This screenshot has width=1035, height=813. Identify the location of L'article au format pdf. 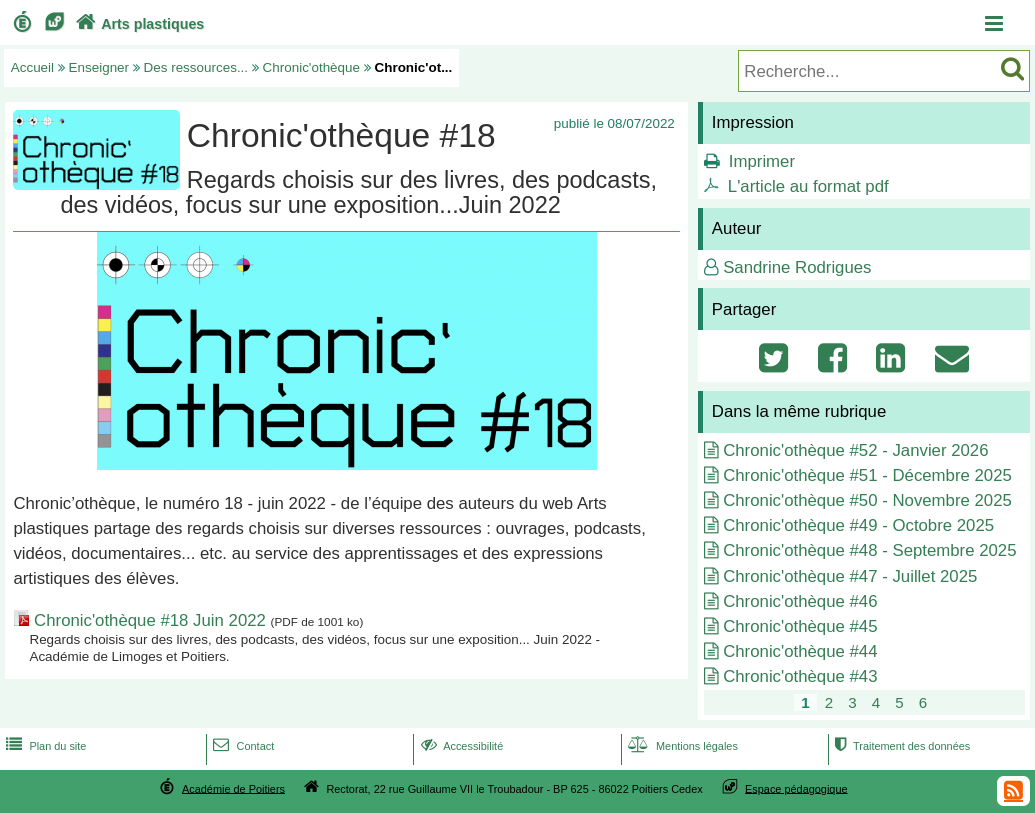
(808, 186).